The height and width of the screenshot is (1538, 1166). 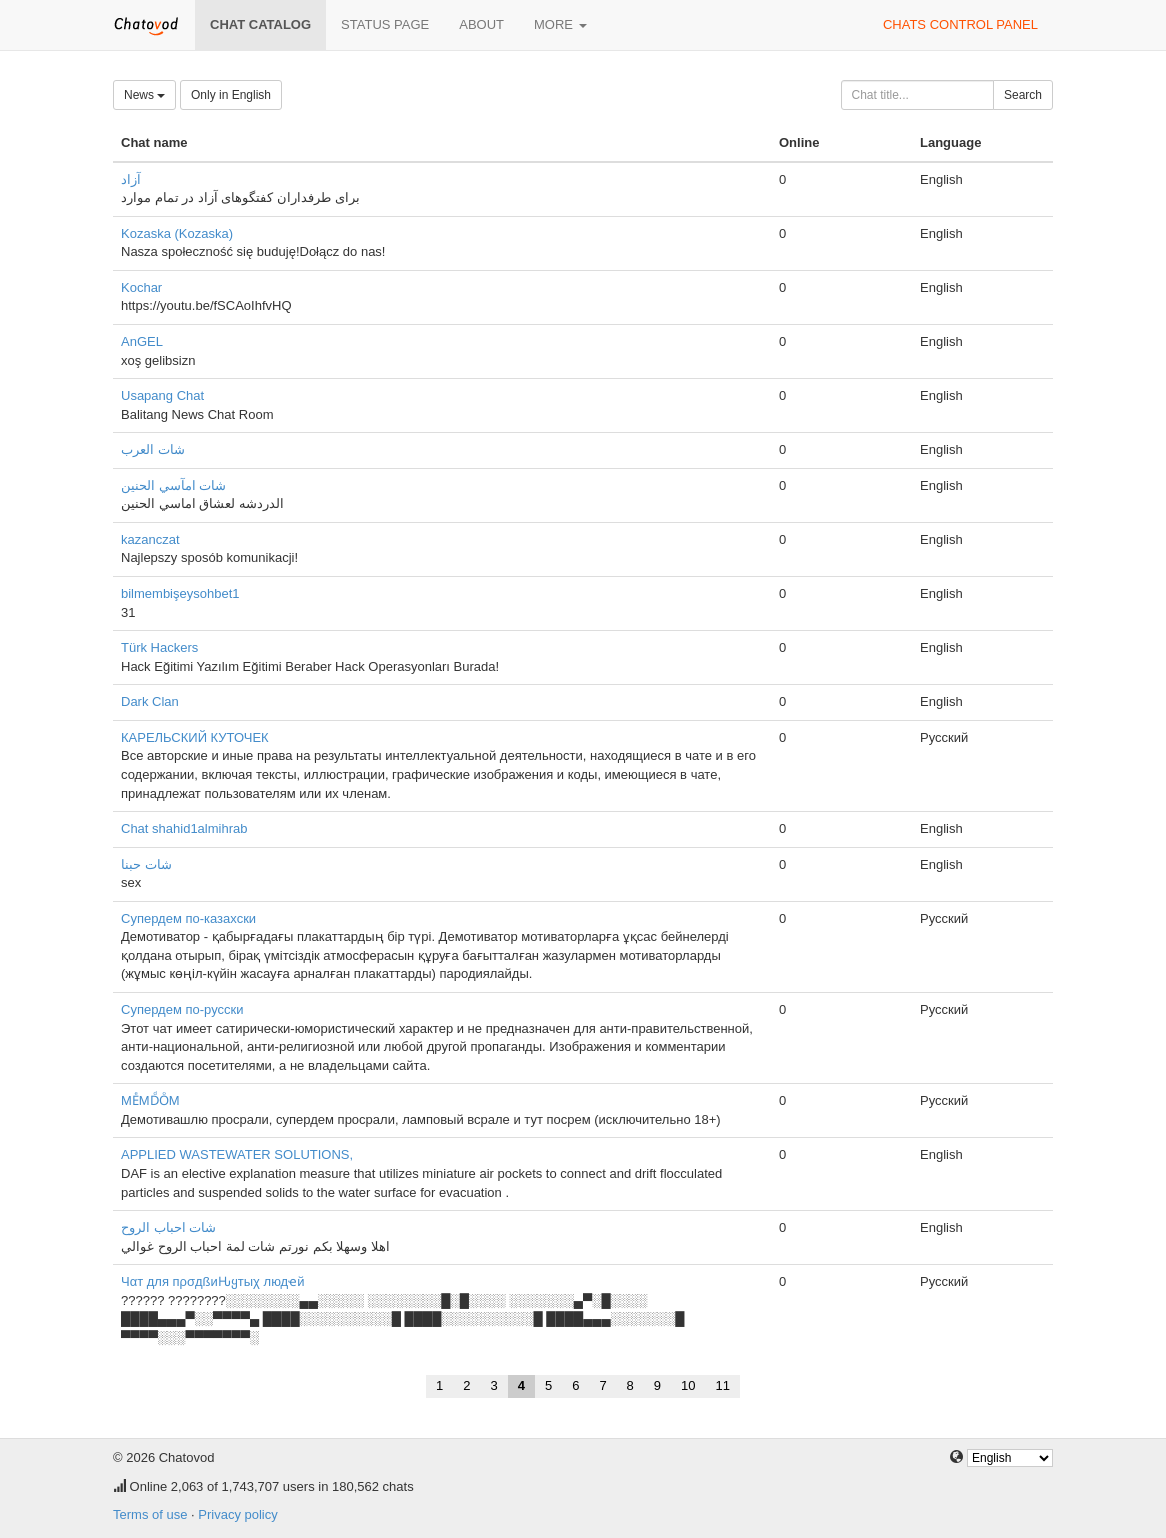 I want to click on Status page, so click(x=385, y=24).